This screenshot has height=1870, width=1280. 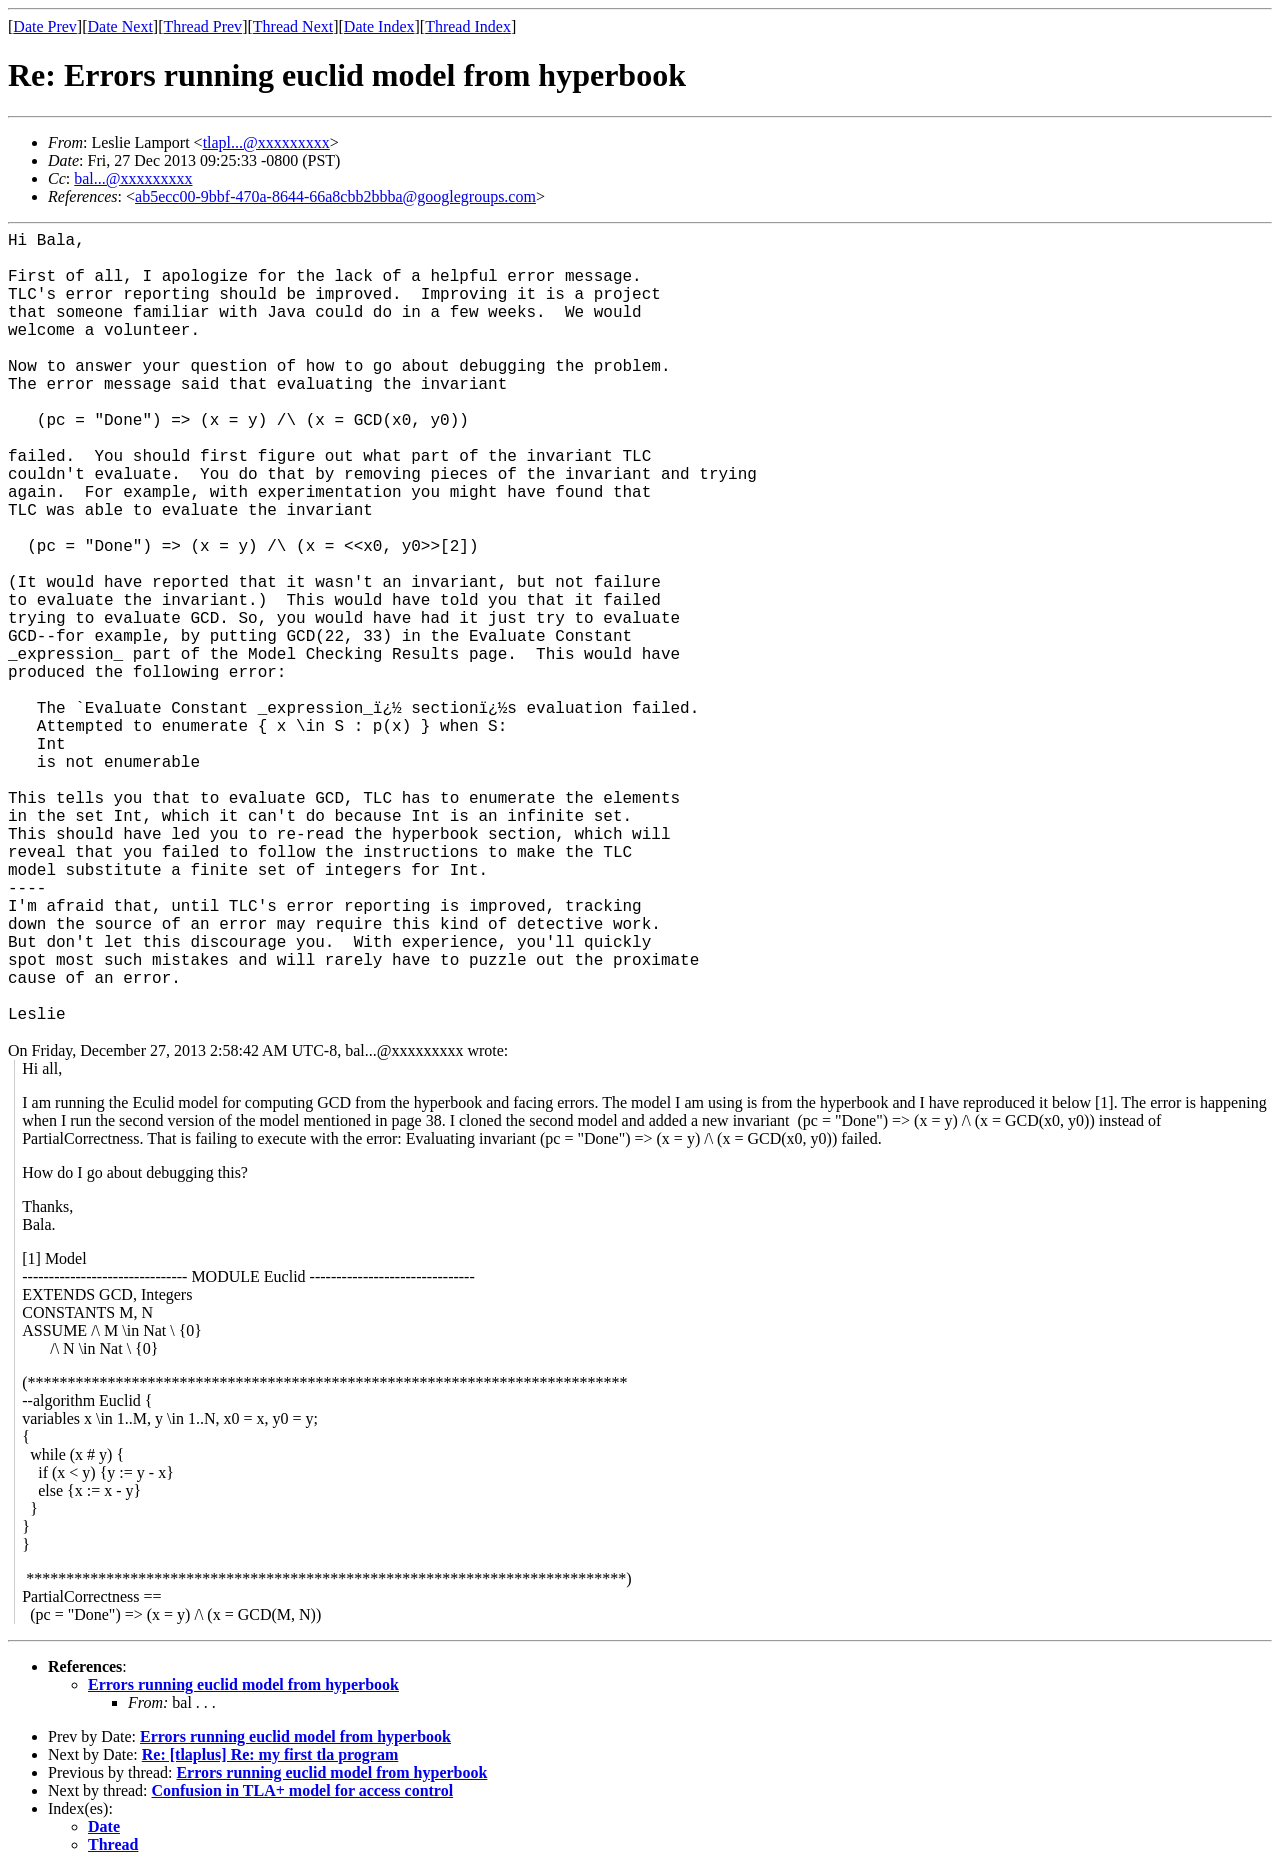 What do you see at coordinates (468, 26) in the screenshot?
I see `Thread Index` at bounding box center [468, 26].